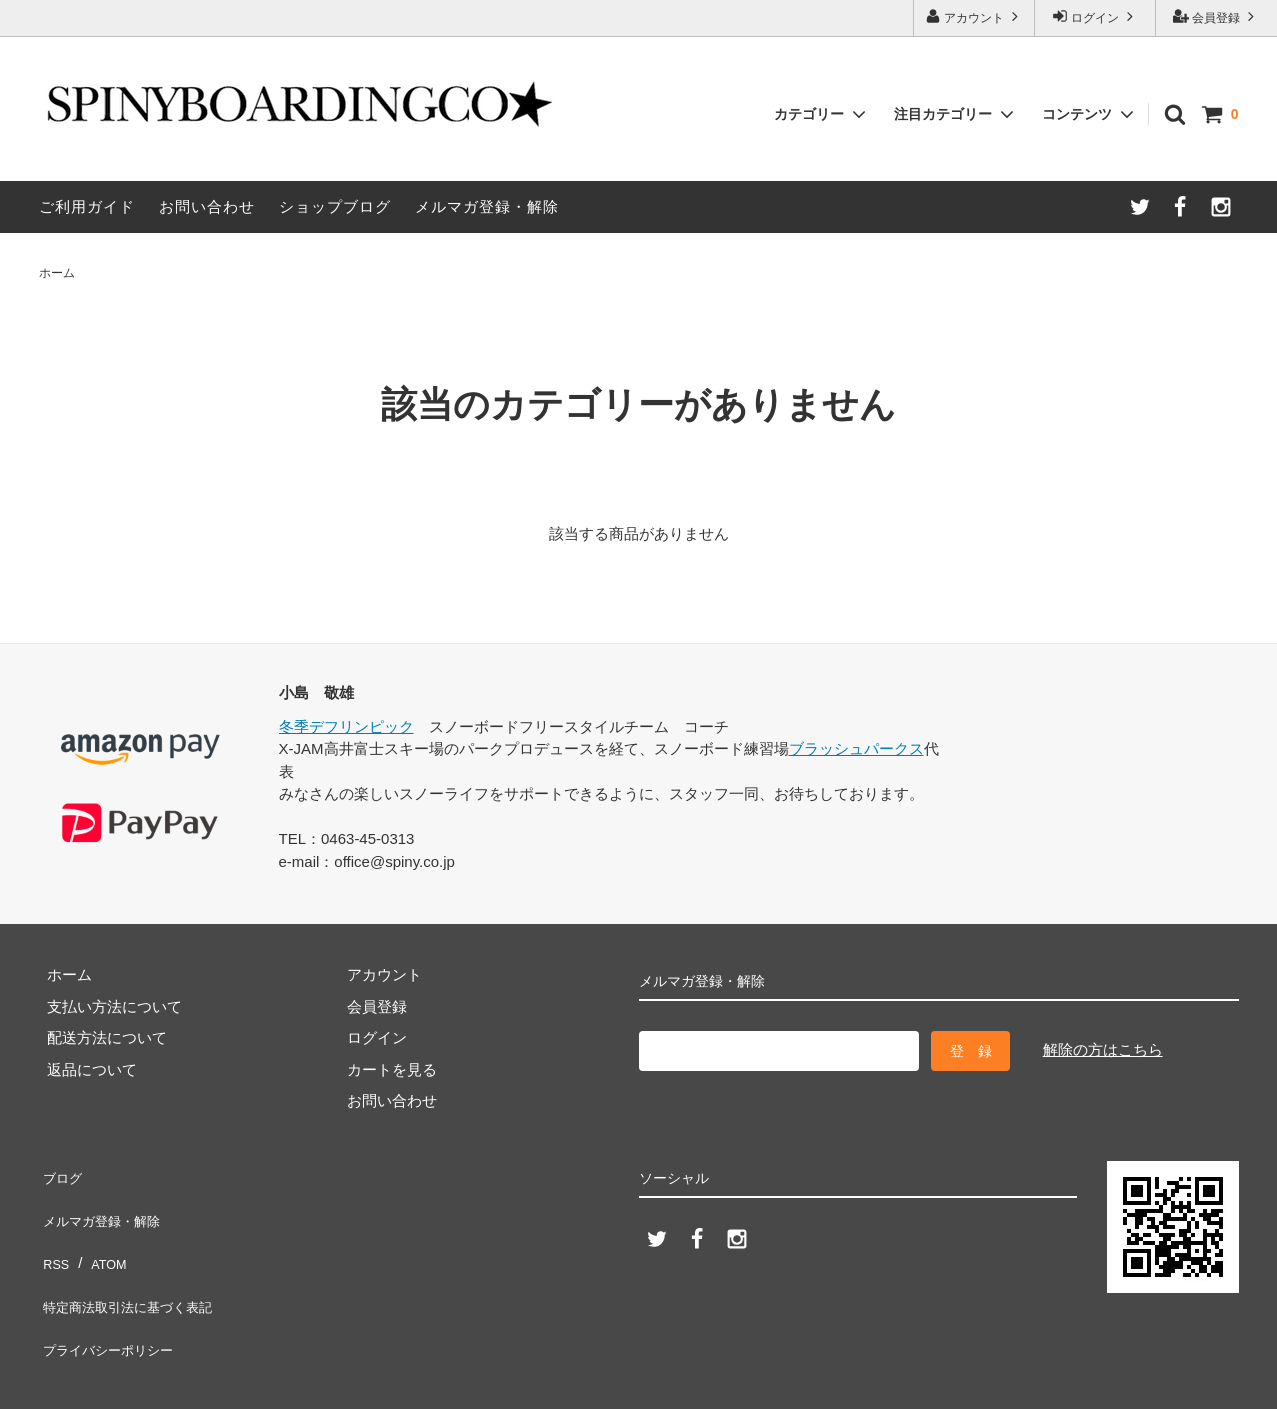  What do you see at coordinates (102, 1234) in the screenshot?
I see `ATOM` at bounding box center [102, 1234].